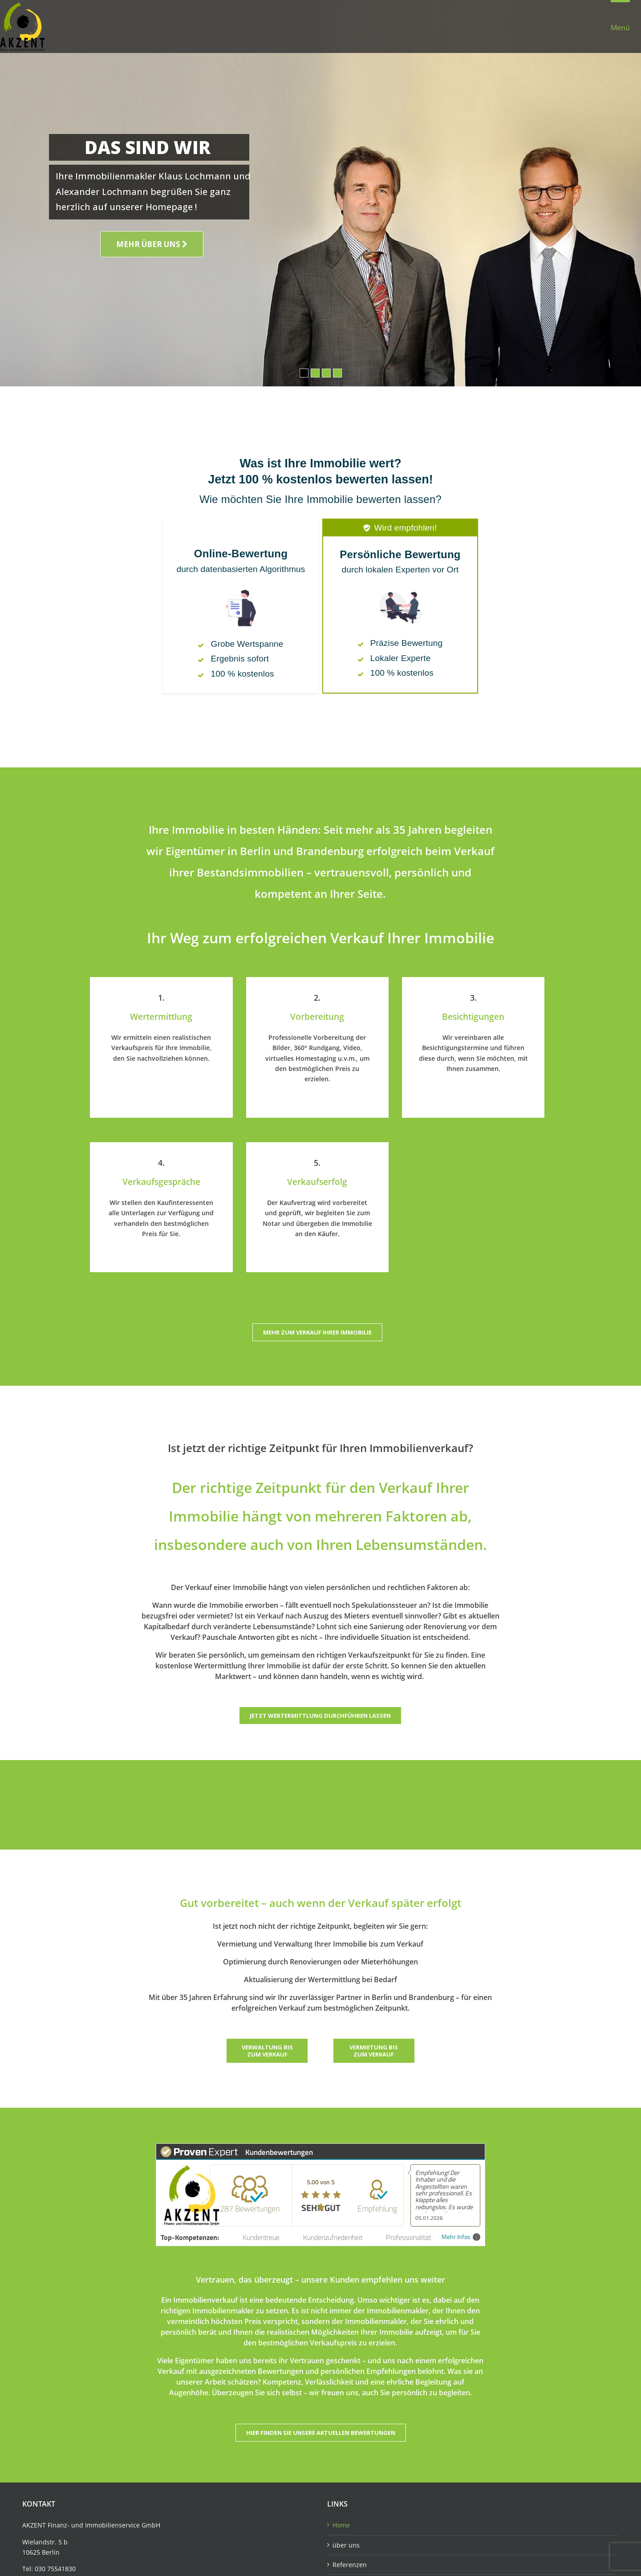 This screenshot has height=2576, width=641. Describe the element at coordinates (350, 2564) in the screenshot. I see `Referenzen` at that location.